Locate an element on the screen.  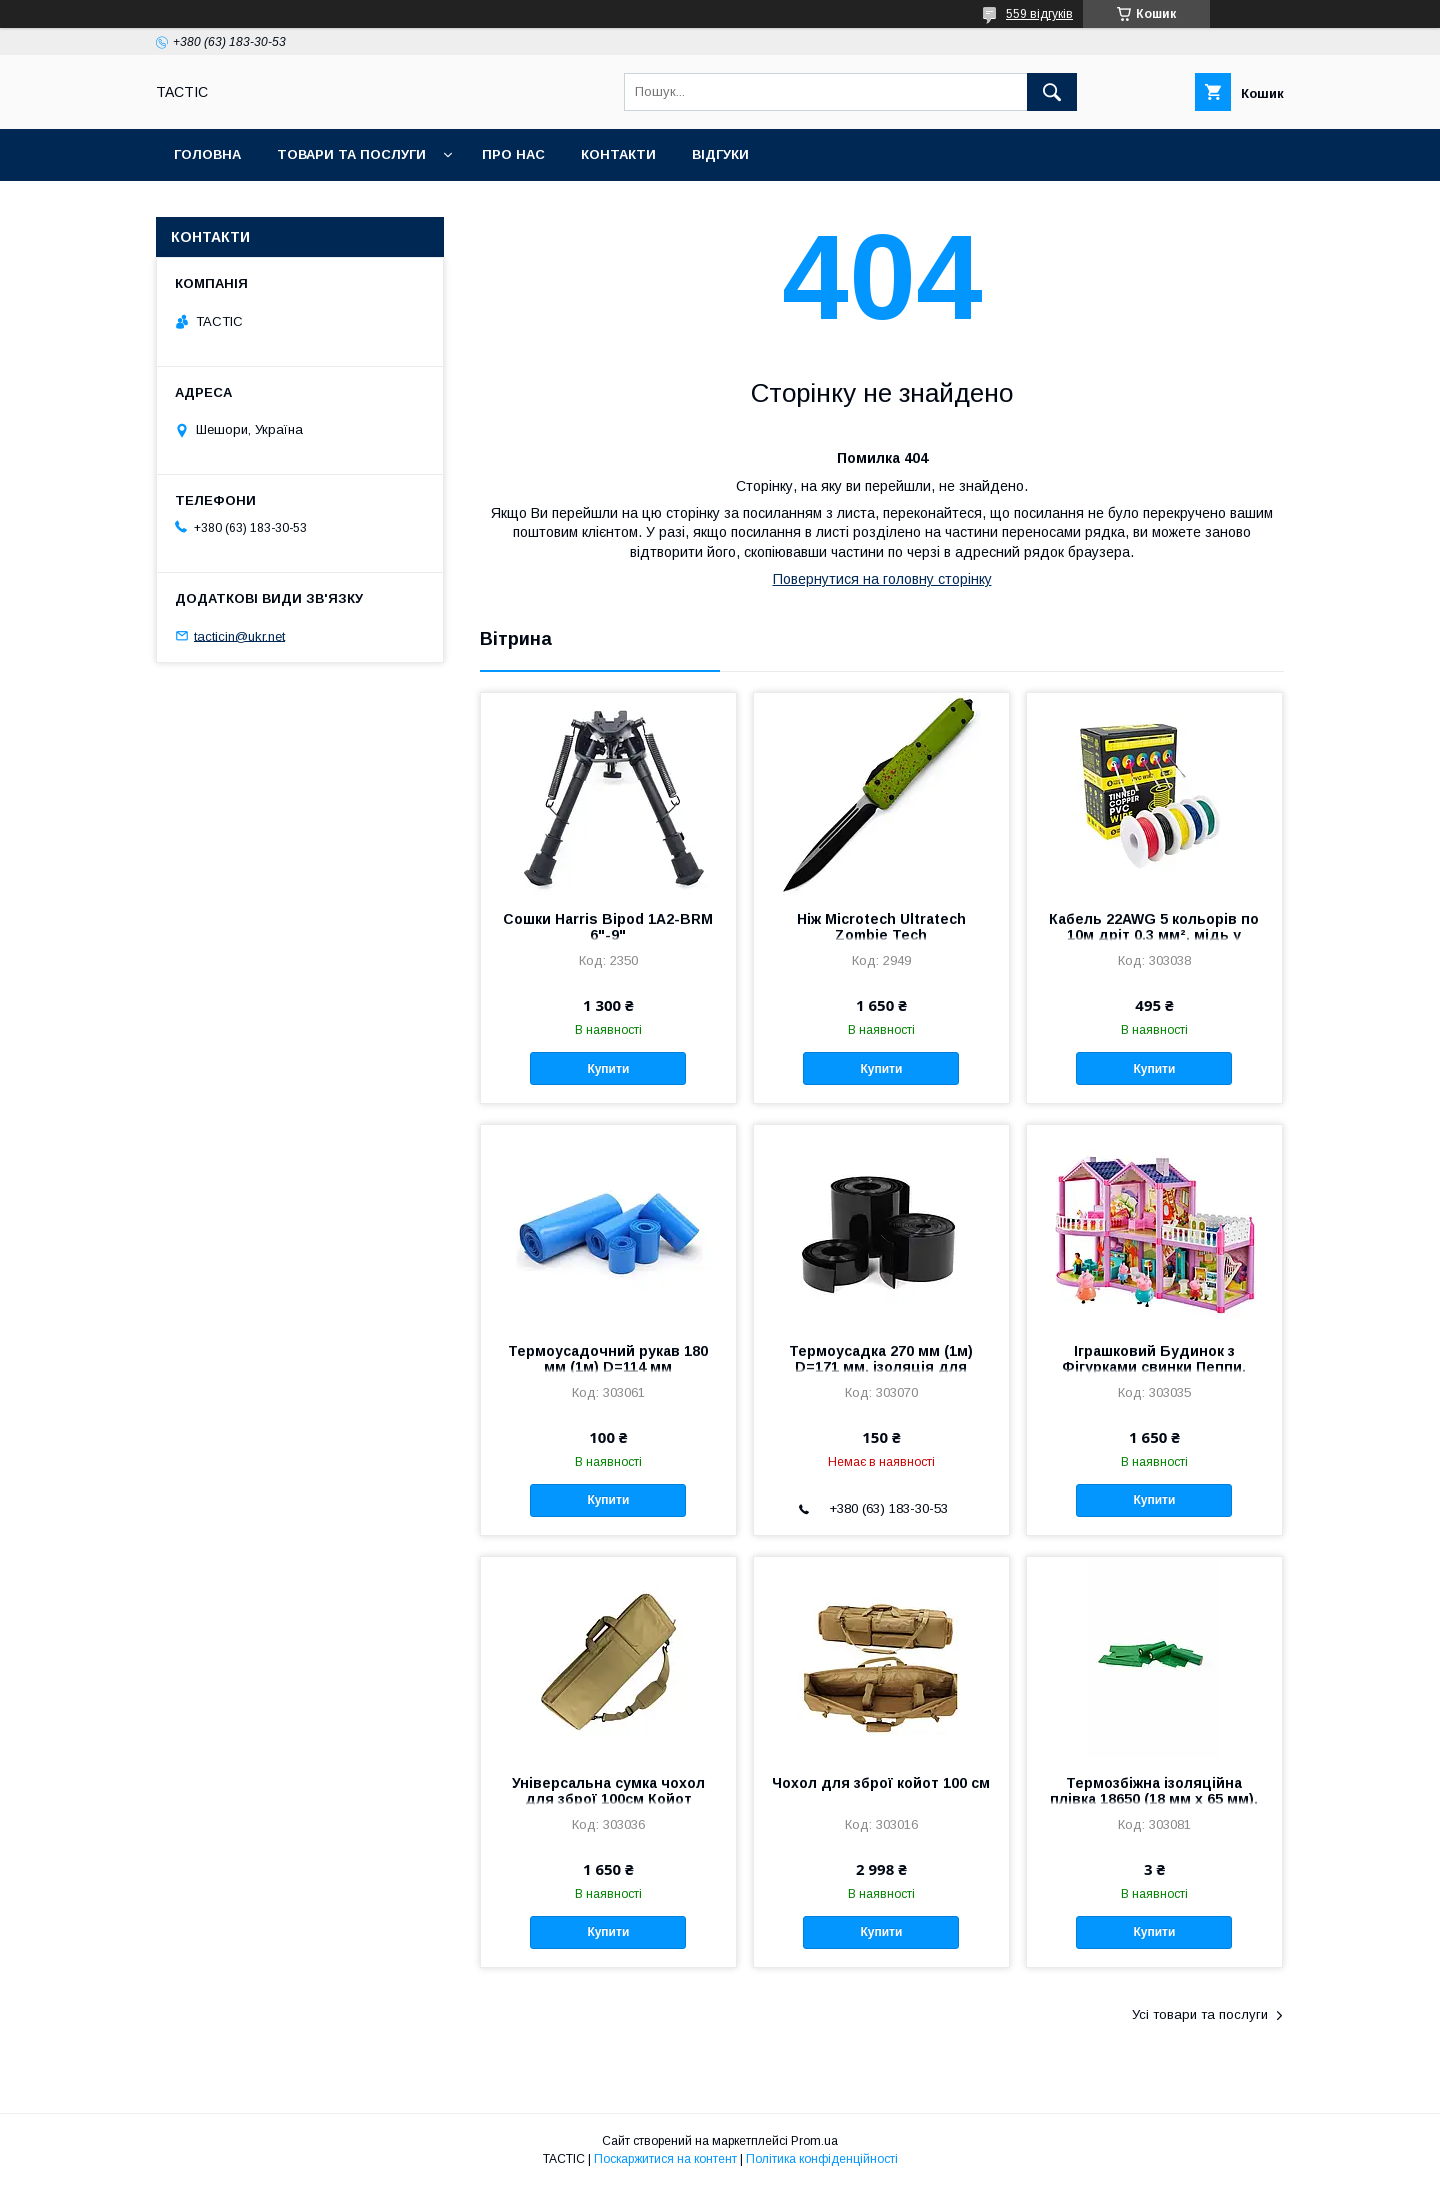
Чохол для зброї койот 100 см is located at coordinates (881, 1783).